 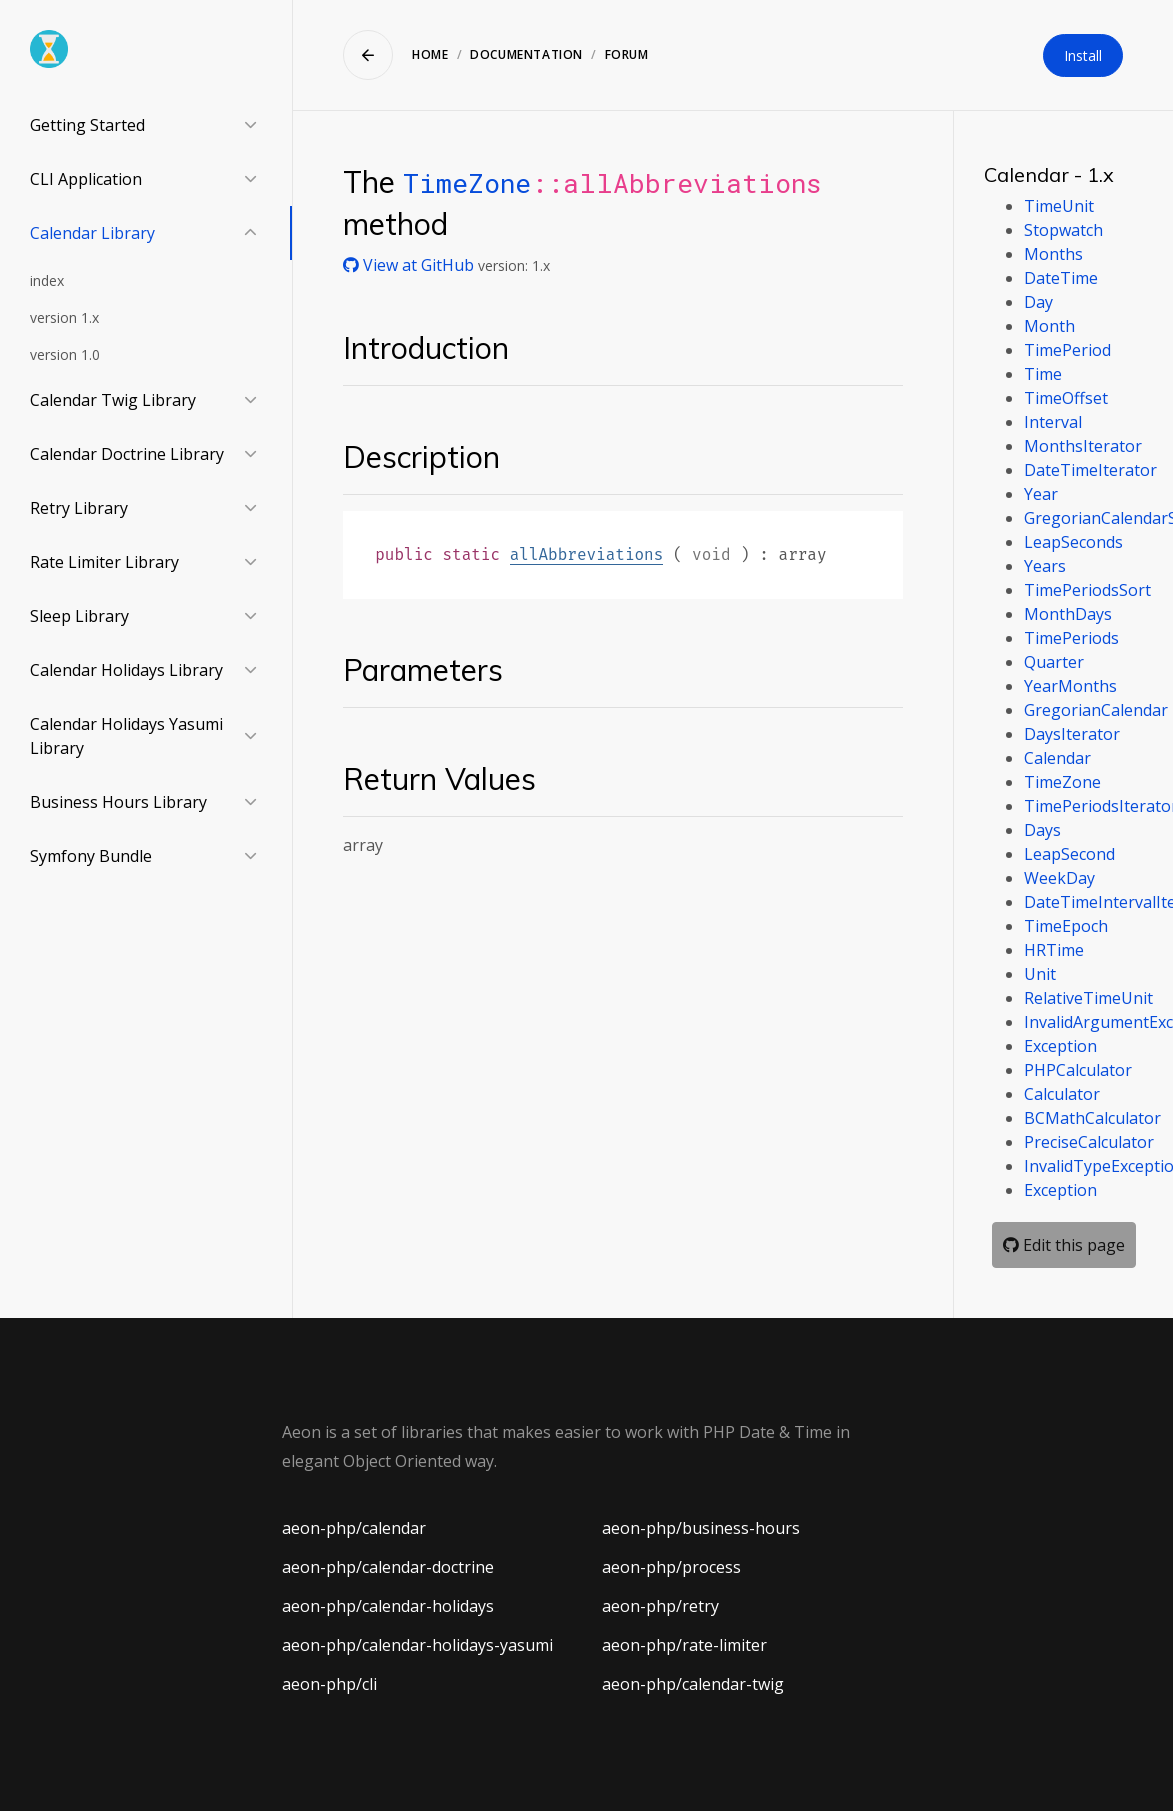 I want to click on allAbbreviations, so click(x=587, y=554).